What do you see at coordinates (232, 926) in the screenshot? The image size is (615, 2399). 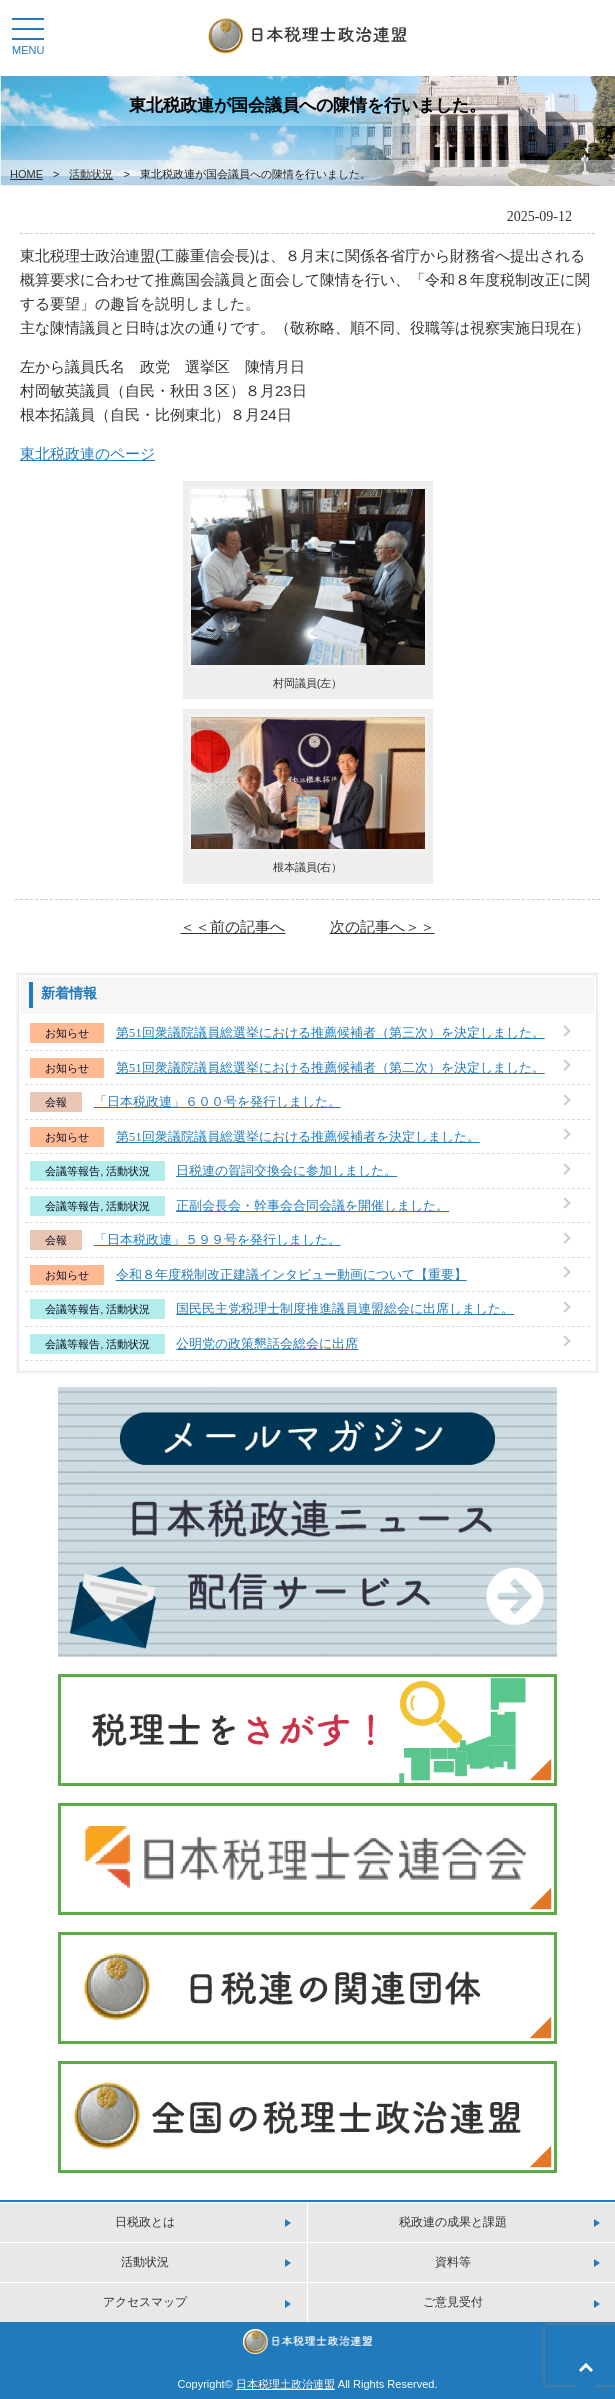 I see `＜＜前の記事へ` at bounding box center [232, 926].